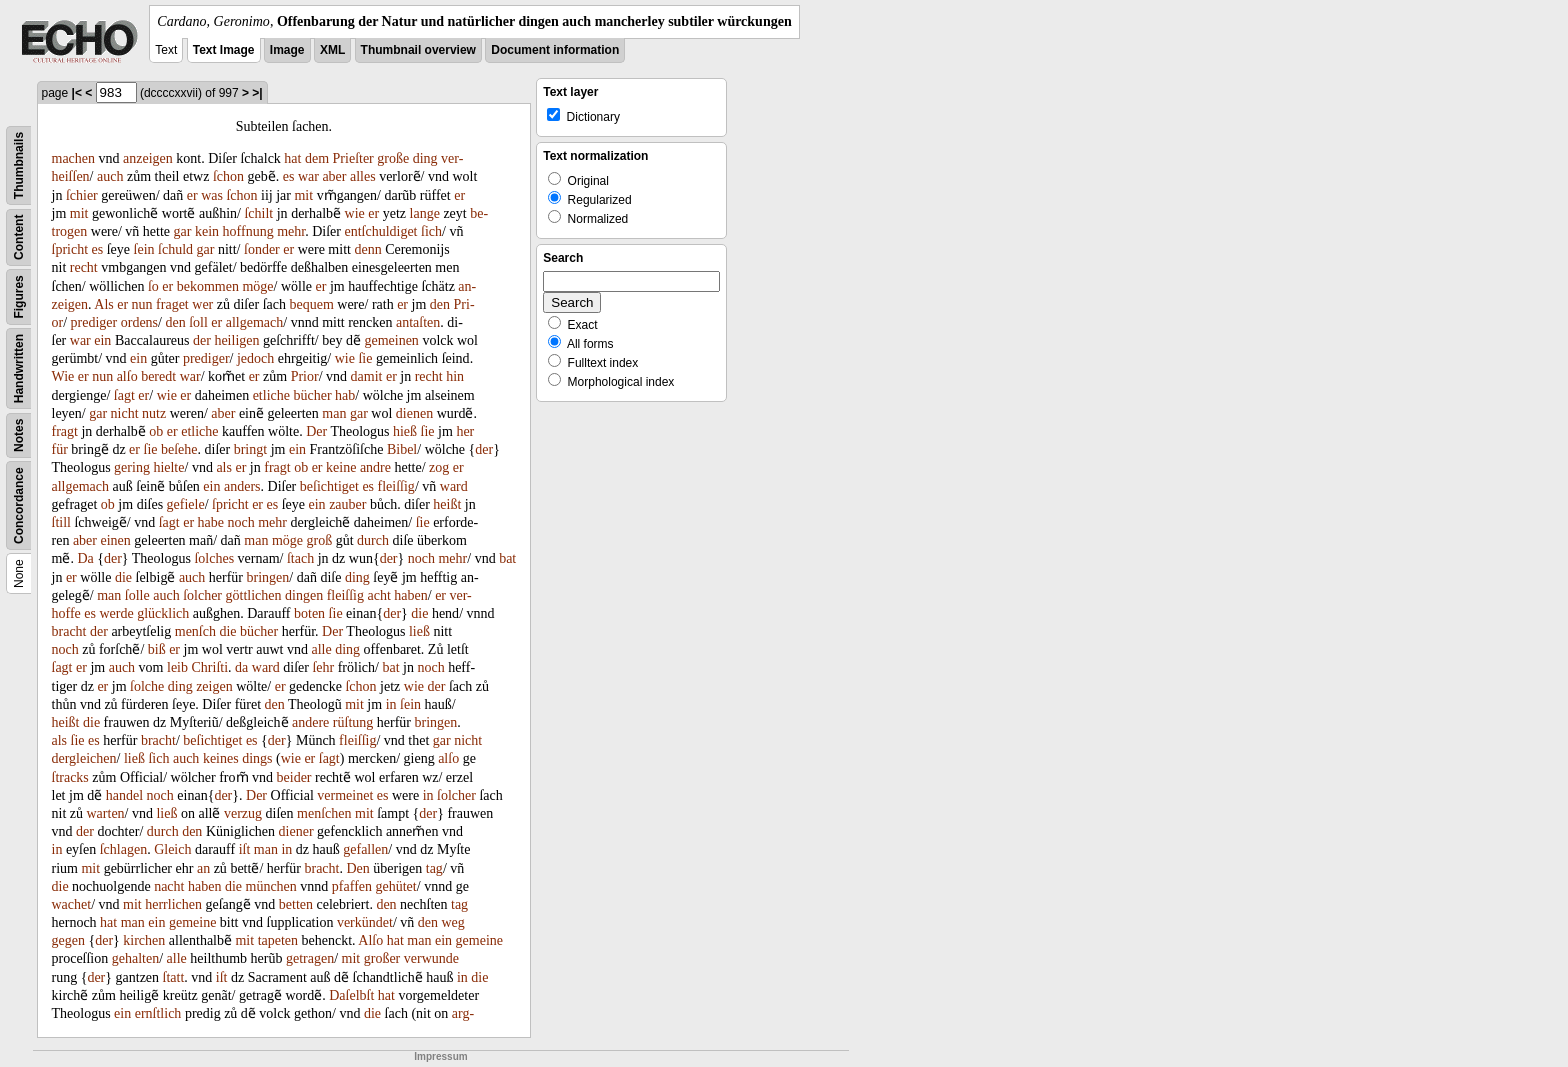 The height and width of the screenshot is (1067, 1568). What do you see at coordinates (82, 195) in the screenshot?
I see `ſchier` at bounding box center [82, 195].